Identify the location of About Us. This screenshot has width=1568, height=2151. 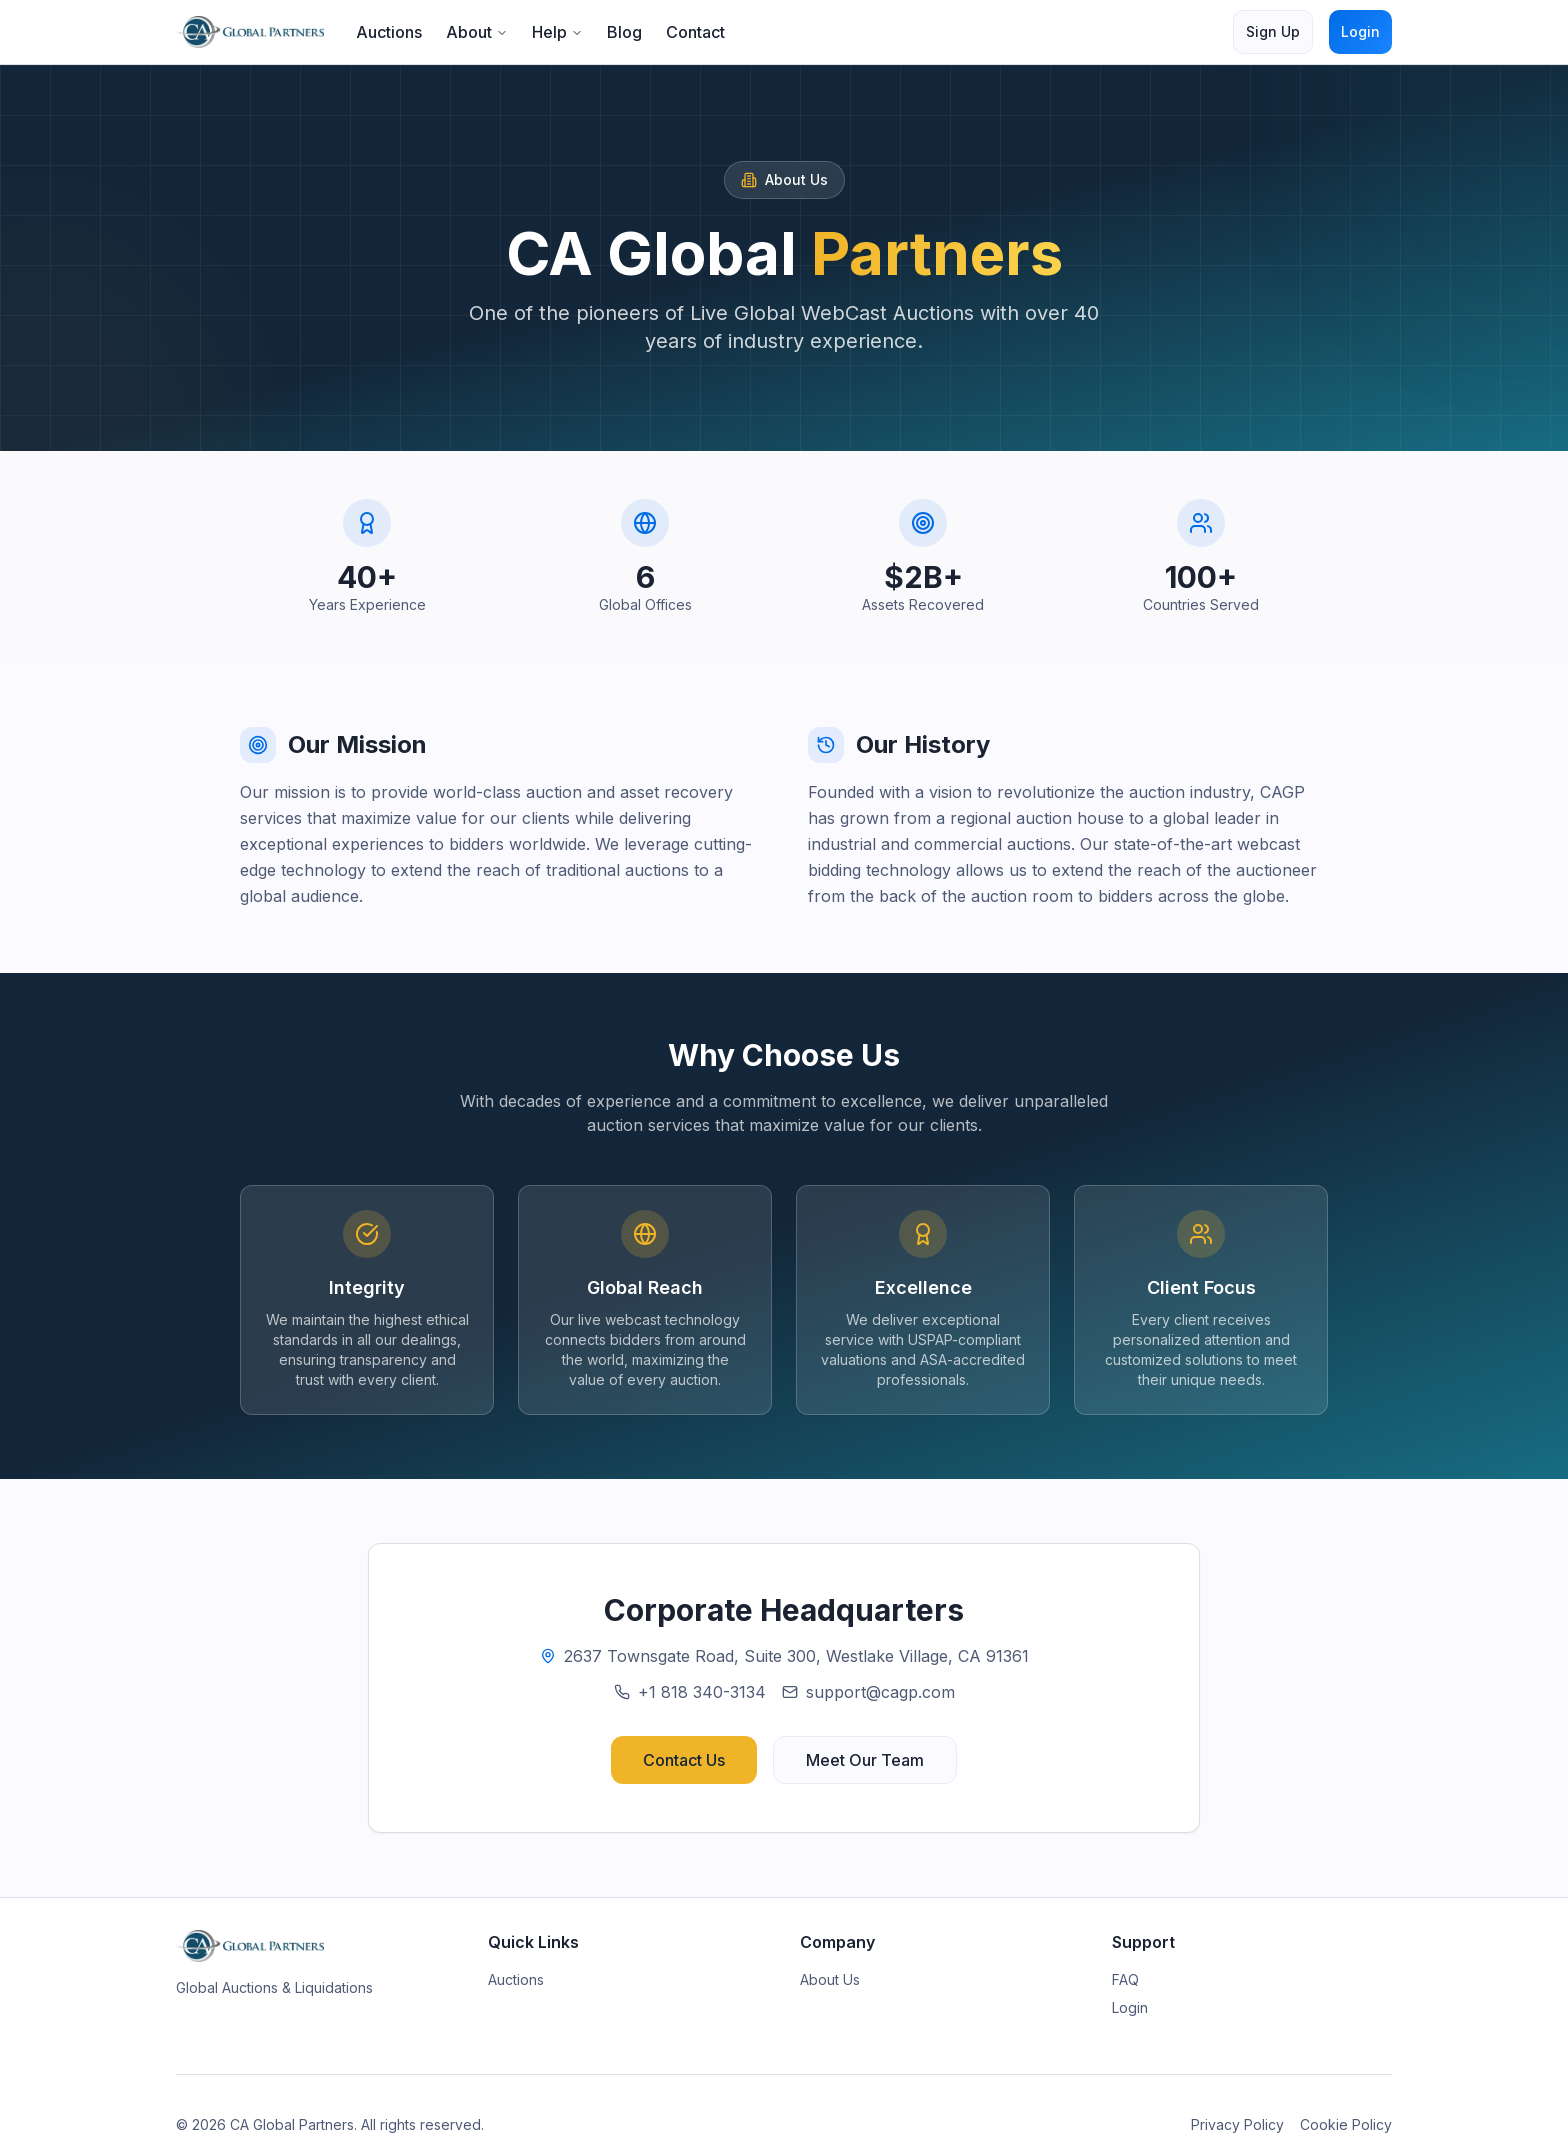
(830, 1979).